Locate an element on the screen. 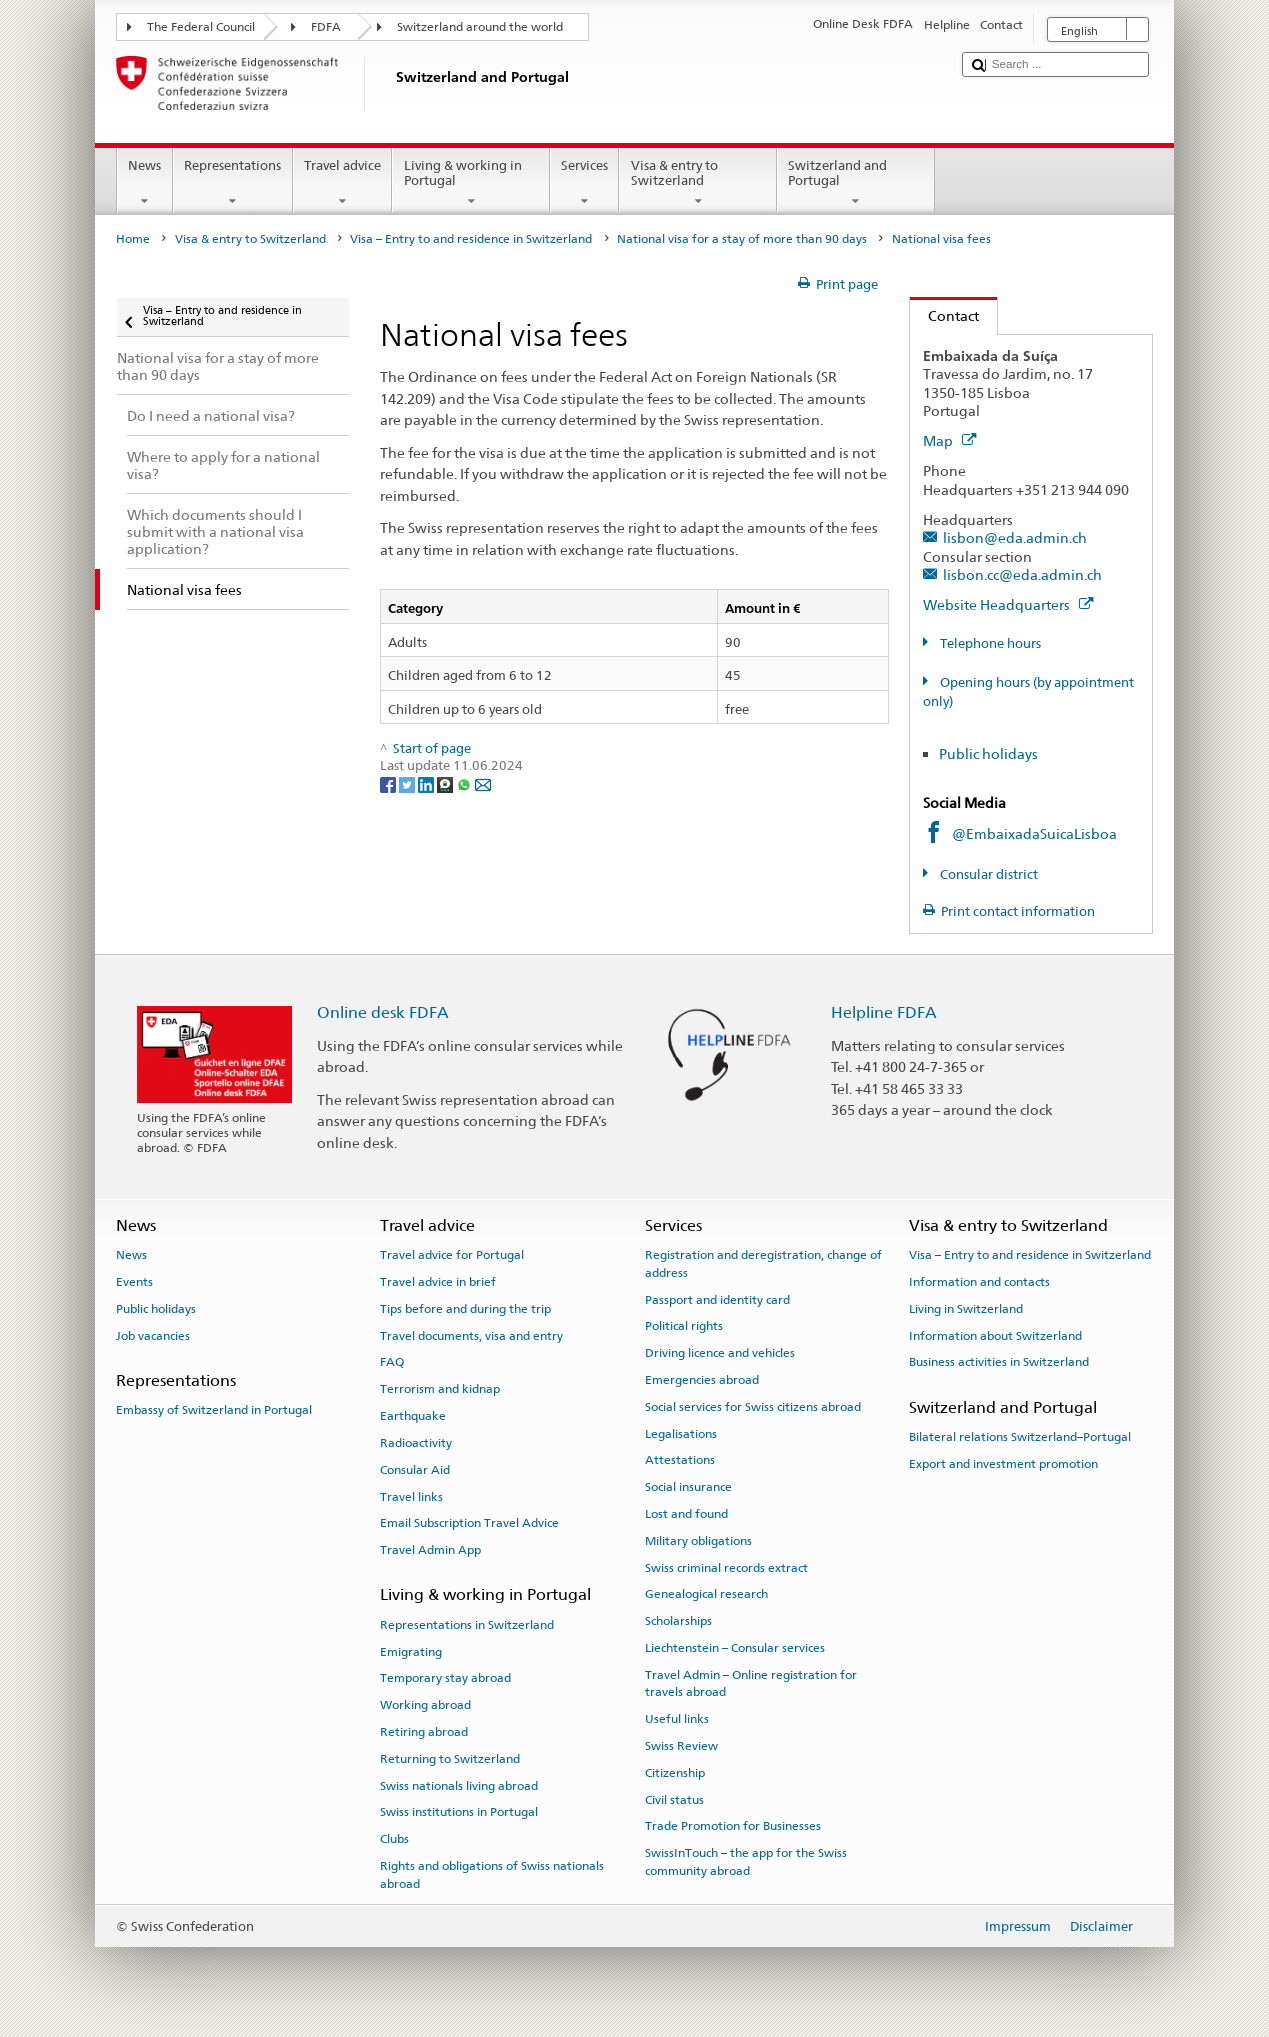  Useful links is located at coordinates (677, 1719).